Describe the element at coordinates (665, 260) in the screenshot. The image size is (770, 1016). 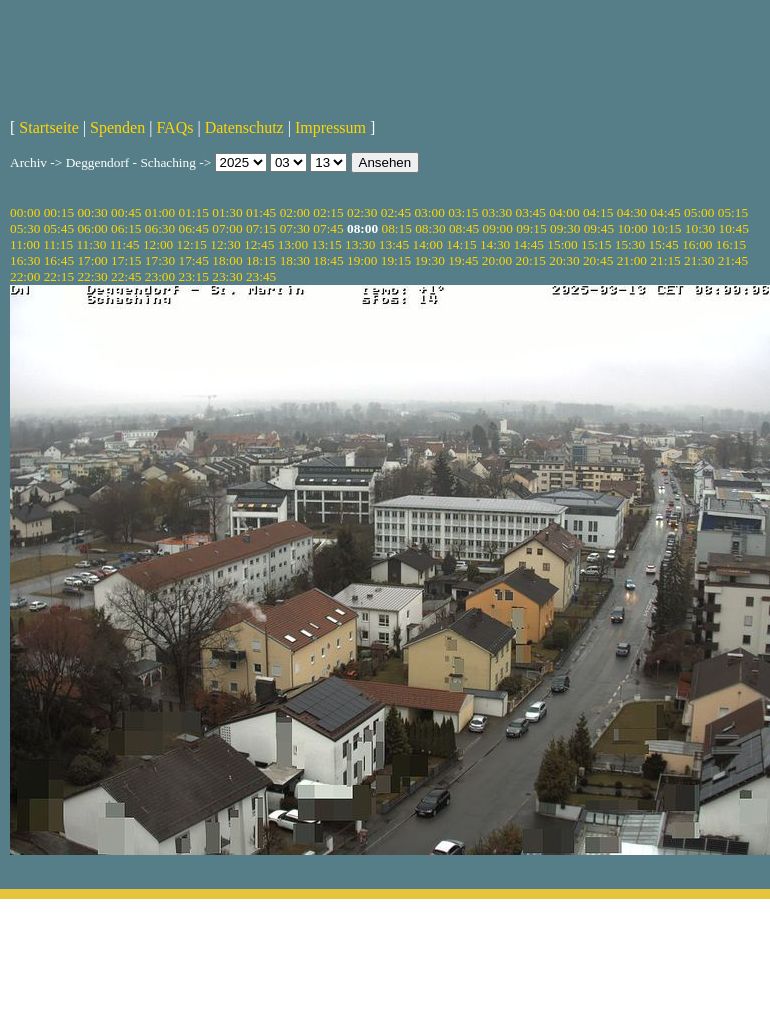
I see `21:15` at that location.